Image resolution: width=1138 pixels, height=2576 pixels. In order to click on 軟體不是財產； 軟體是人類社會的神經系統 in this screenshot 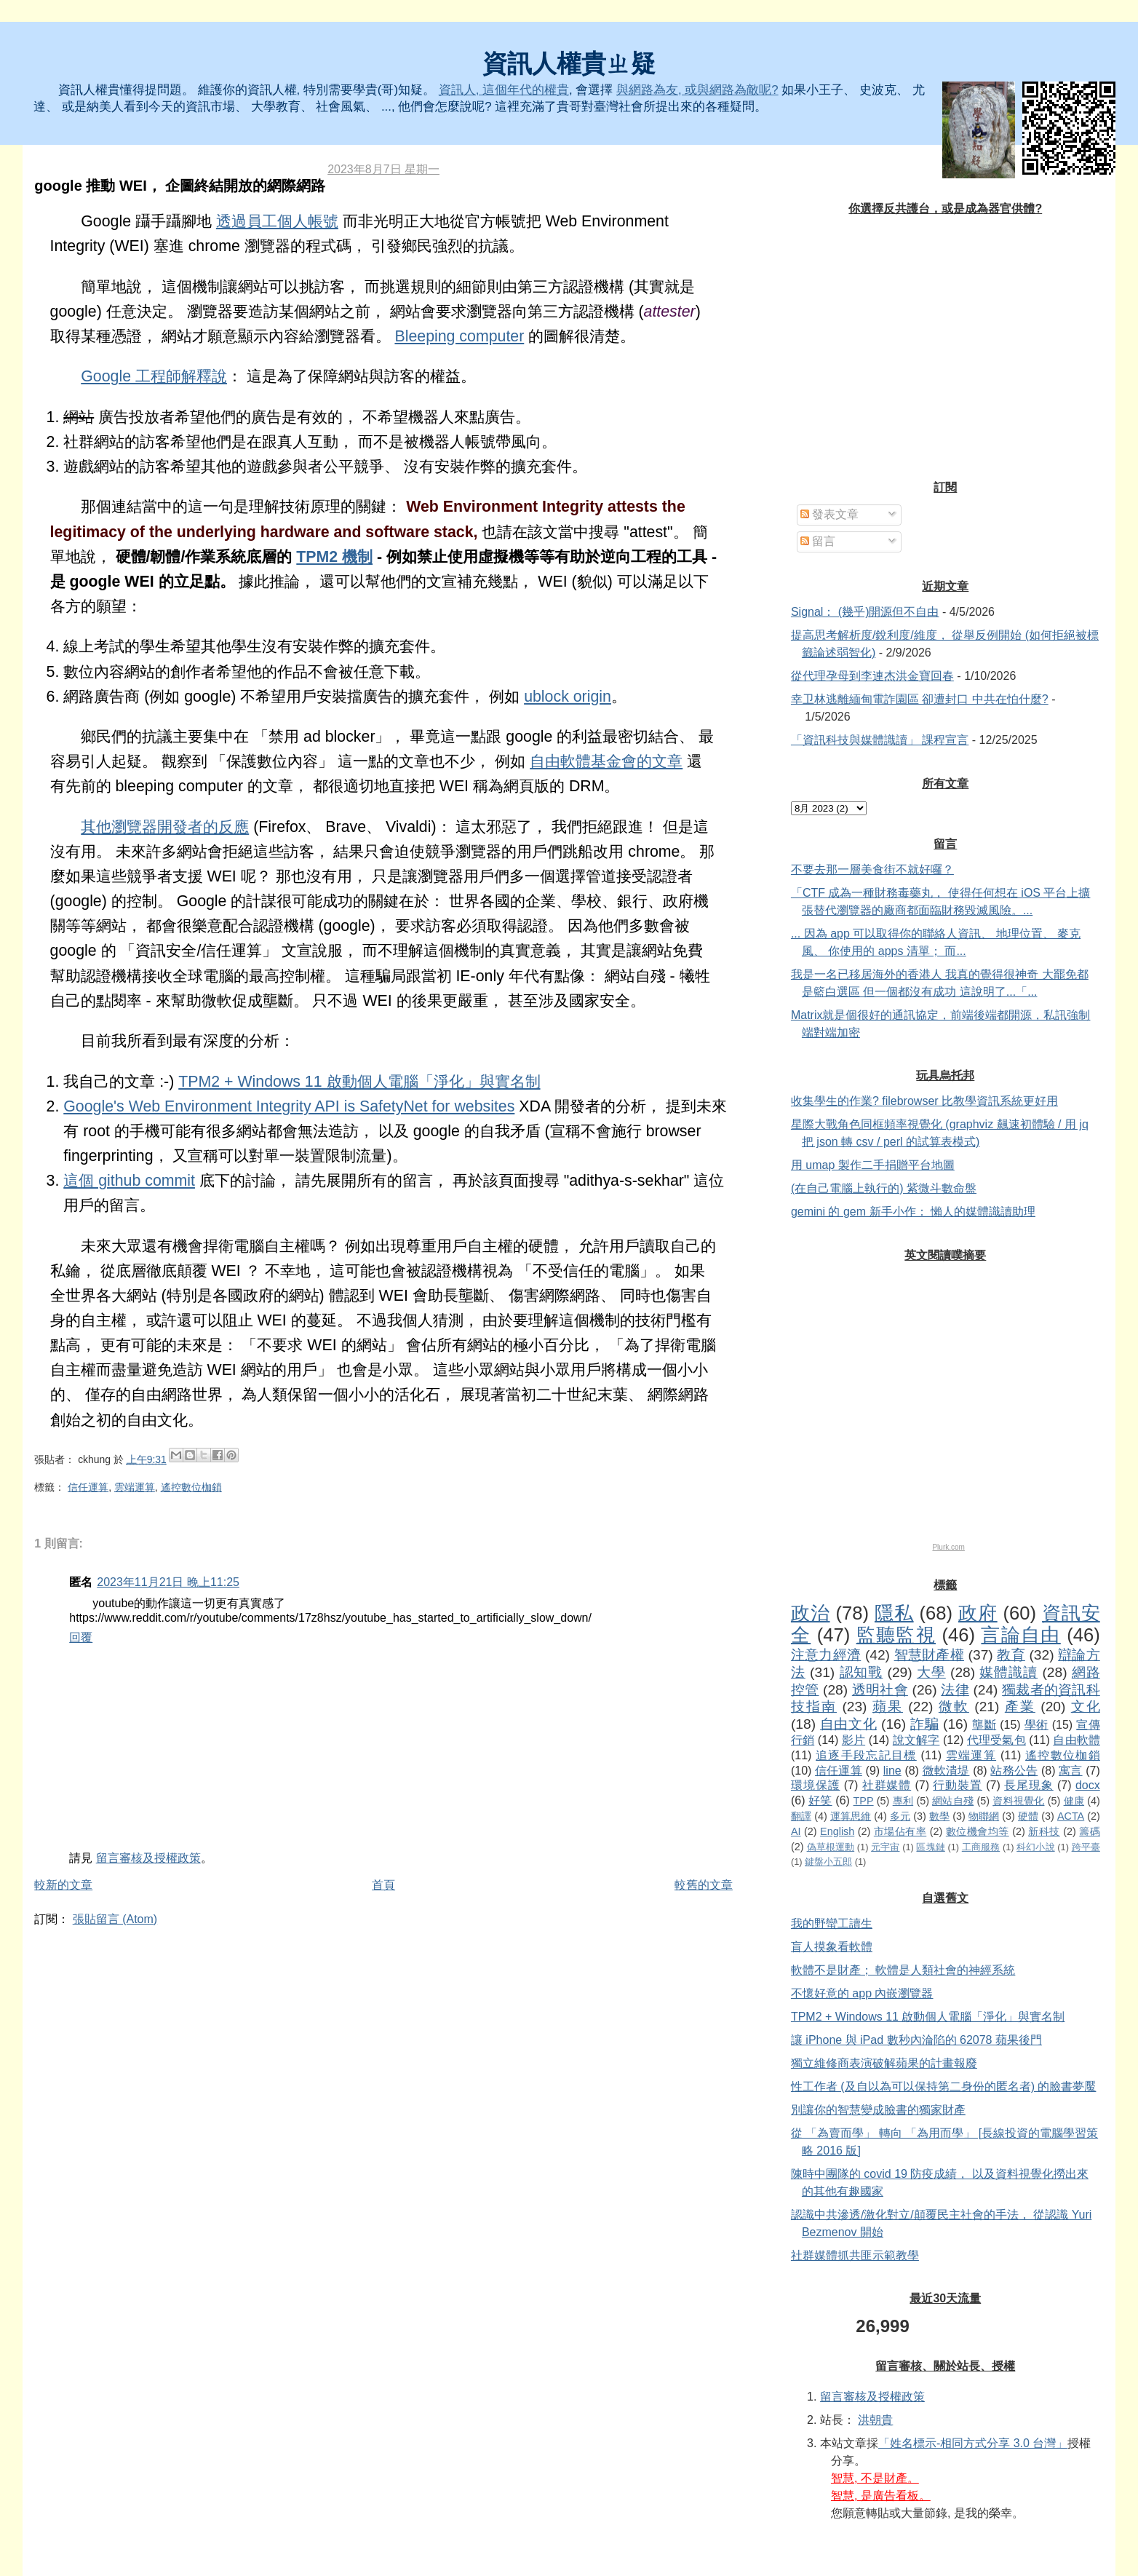, I will do `click(903, 1970)`.